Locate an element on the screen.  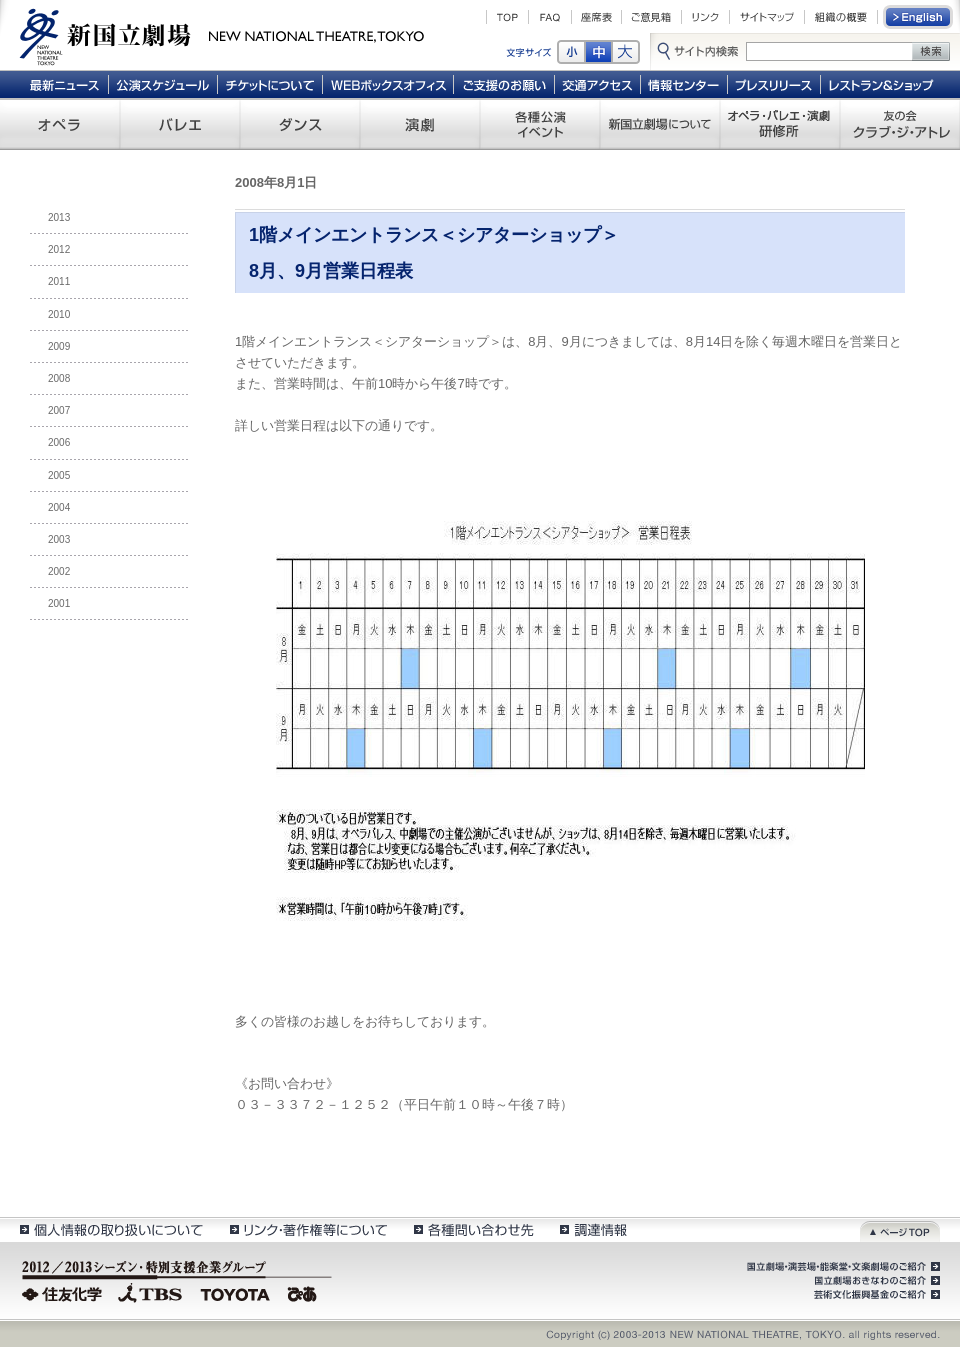
2007 is located at coordinates (59, 410).